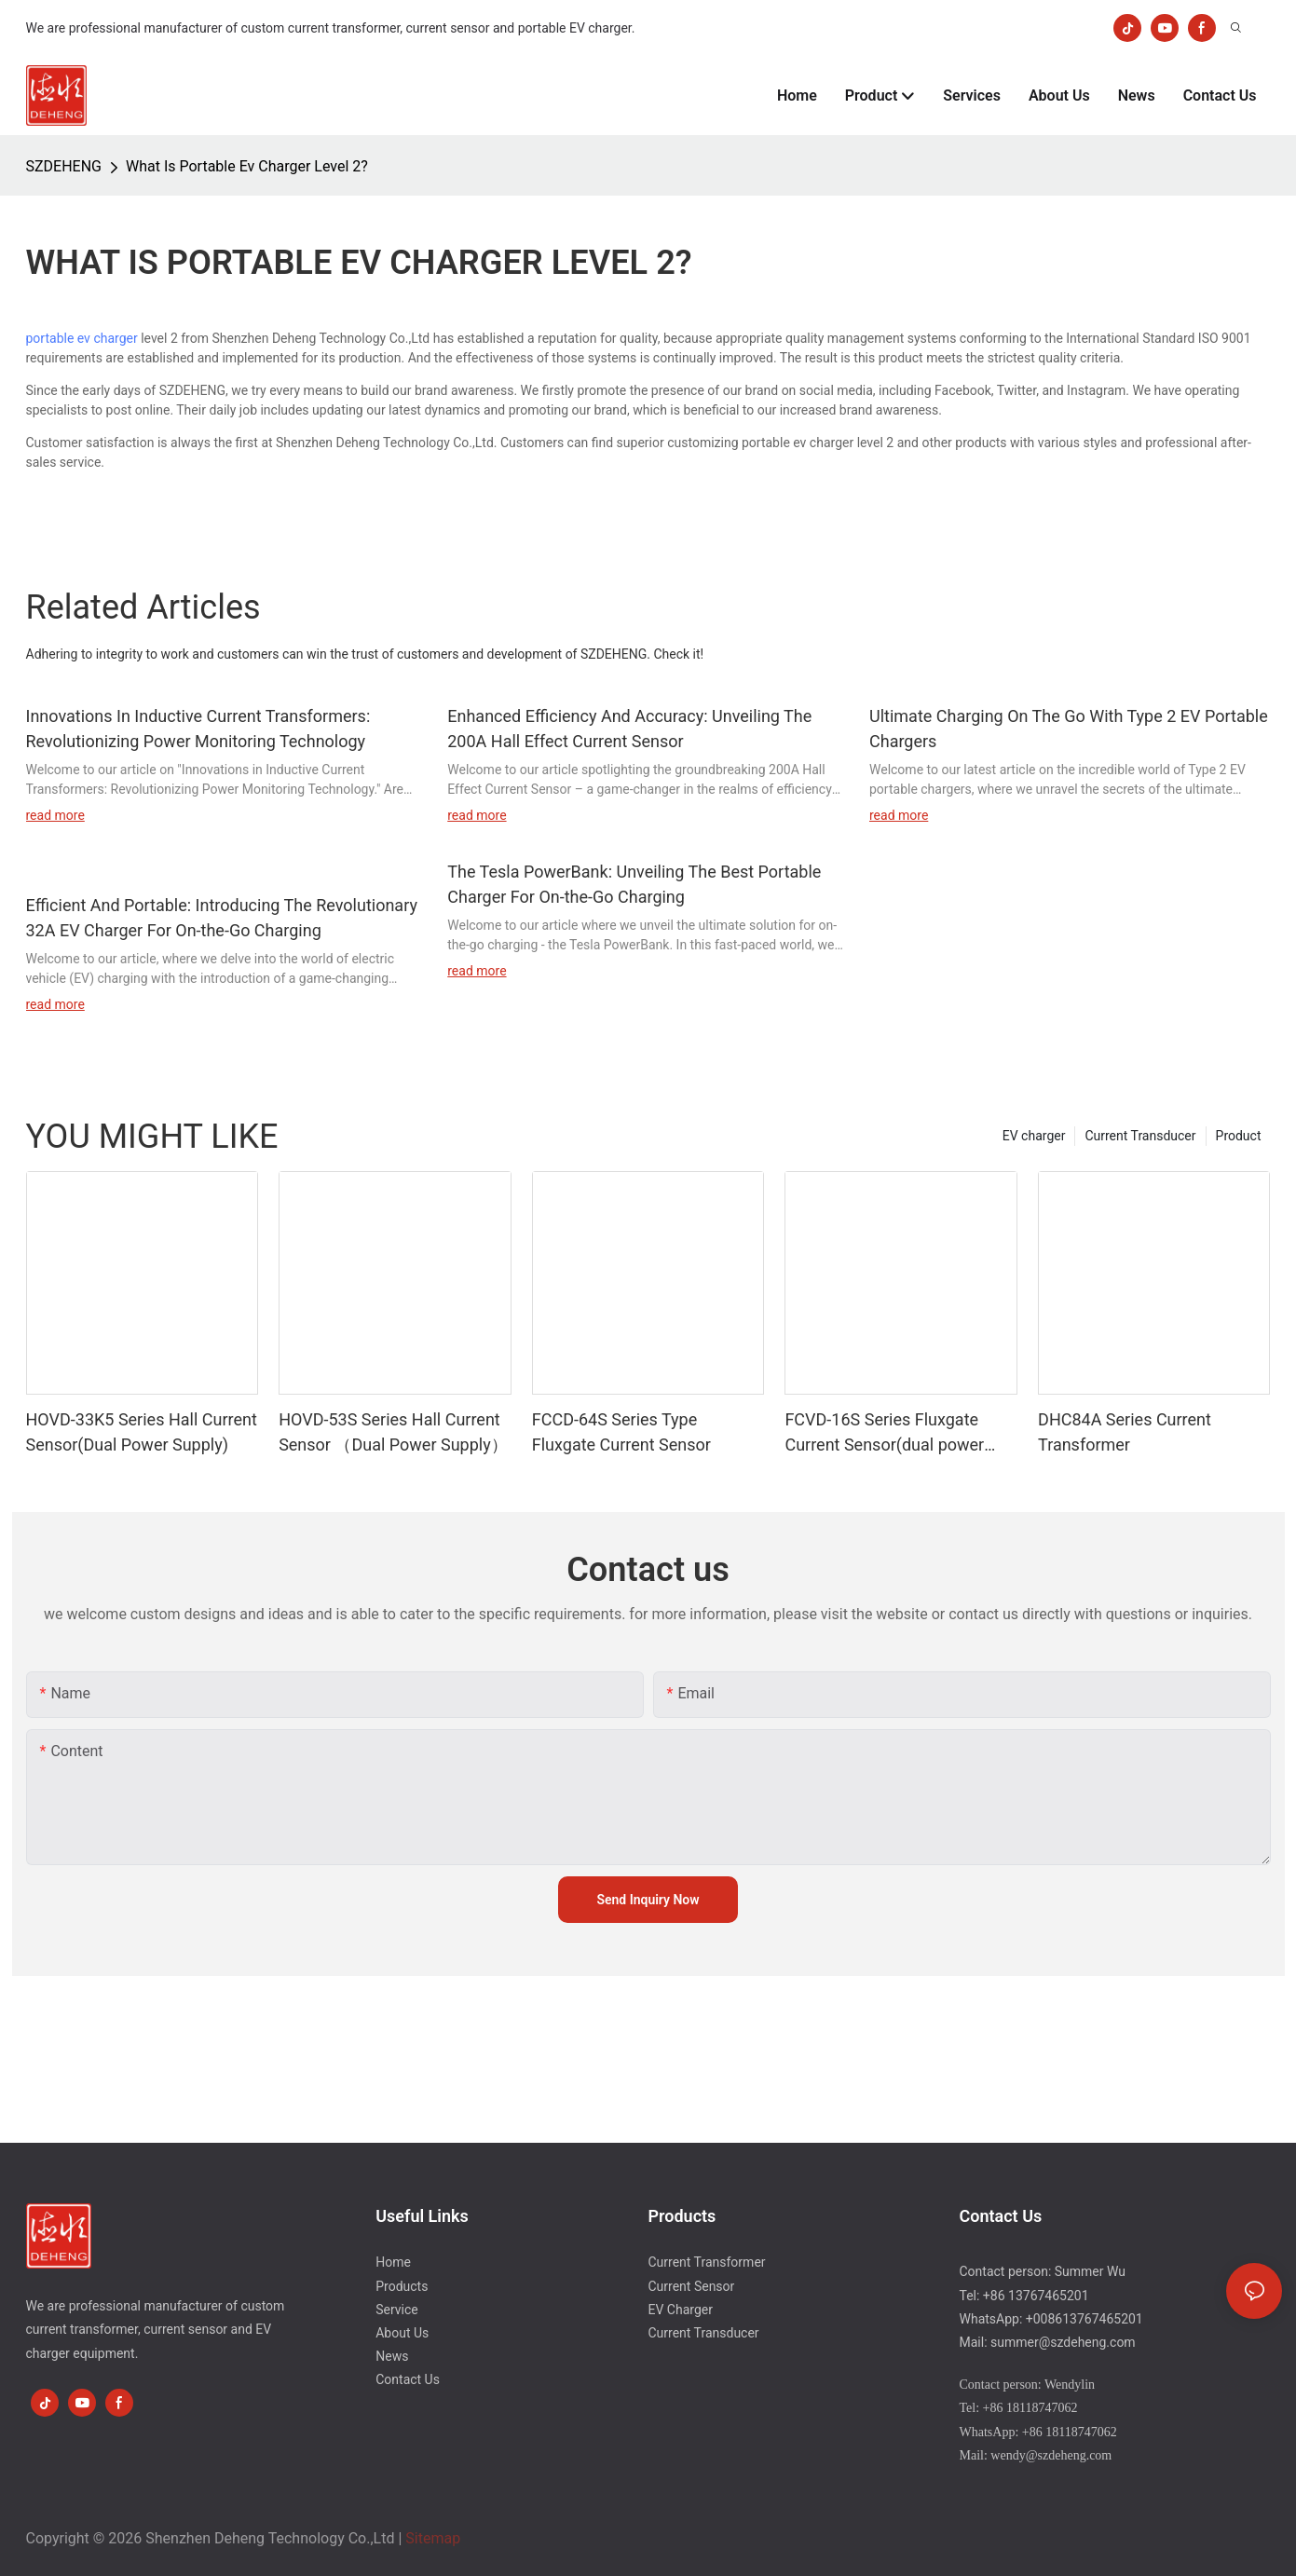 This screenshot has height=2576, width=1296. What do you see at coordinates (82, 338) in the screenshot?
I see `portable ev charger` at bounding box center [82, 338].